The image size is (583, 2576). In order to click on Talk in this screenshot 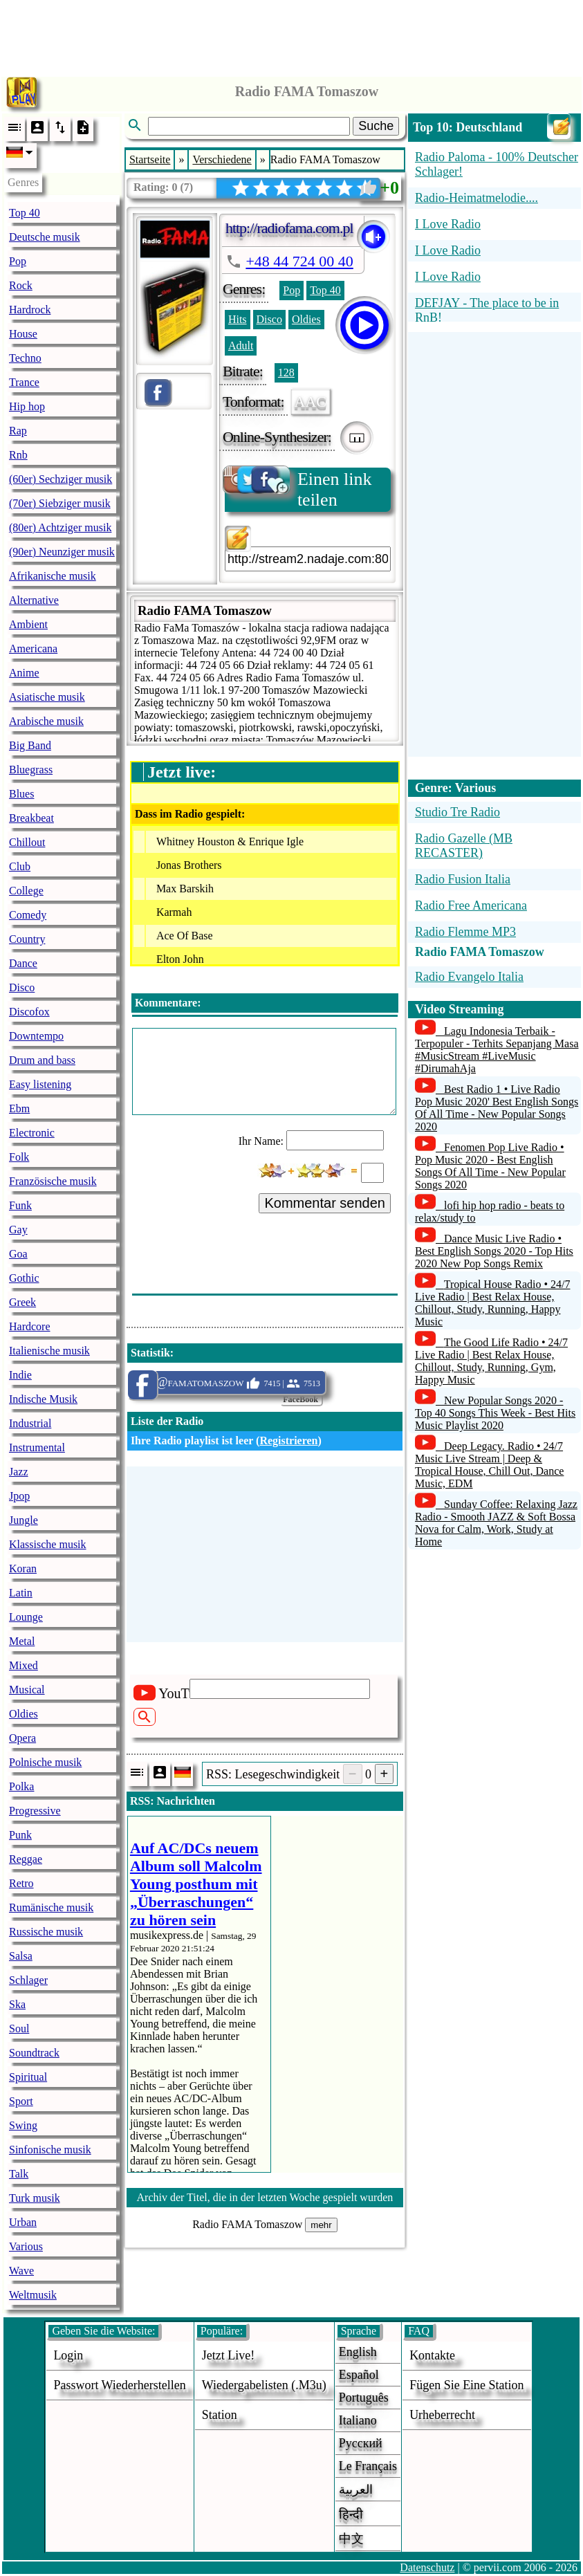, I will do `click(18, 2174)`.